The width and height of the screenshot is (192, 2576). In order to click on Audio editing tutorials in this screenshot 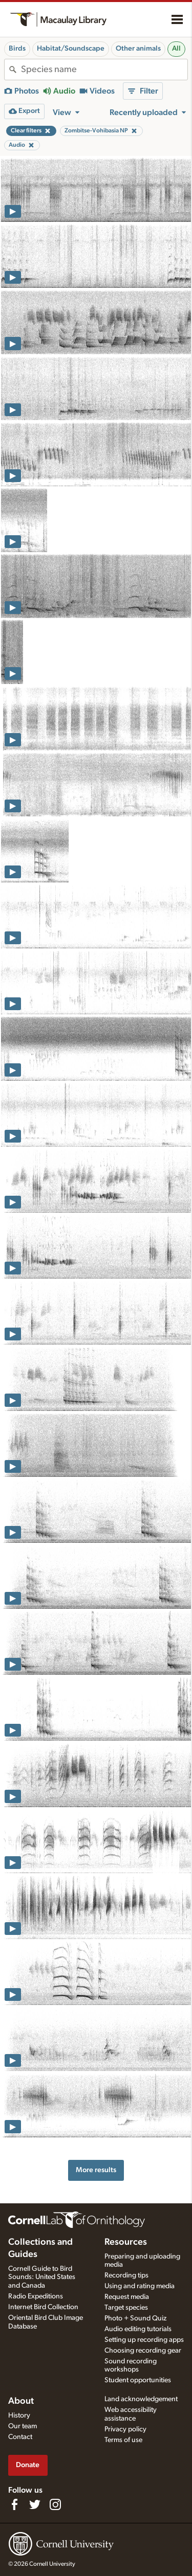, I will do `click(138, 2329)`.